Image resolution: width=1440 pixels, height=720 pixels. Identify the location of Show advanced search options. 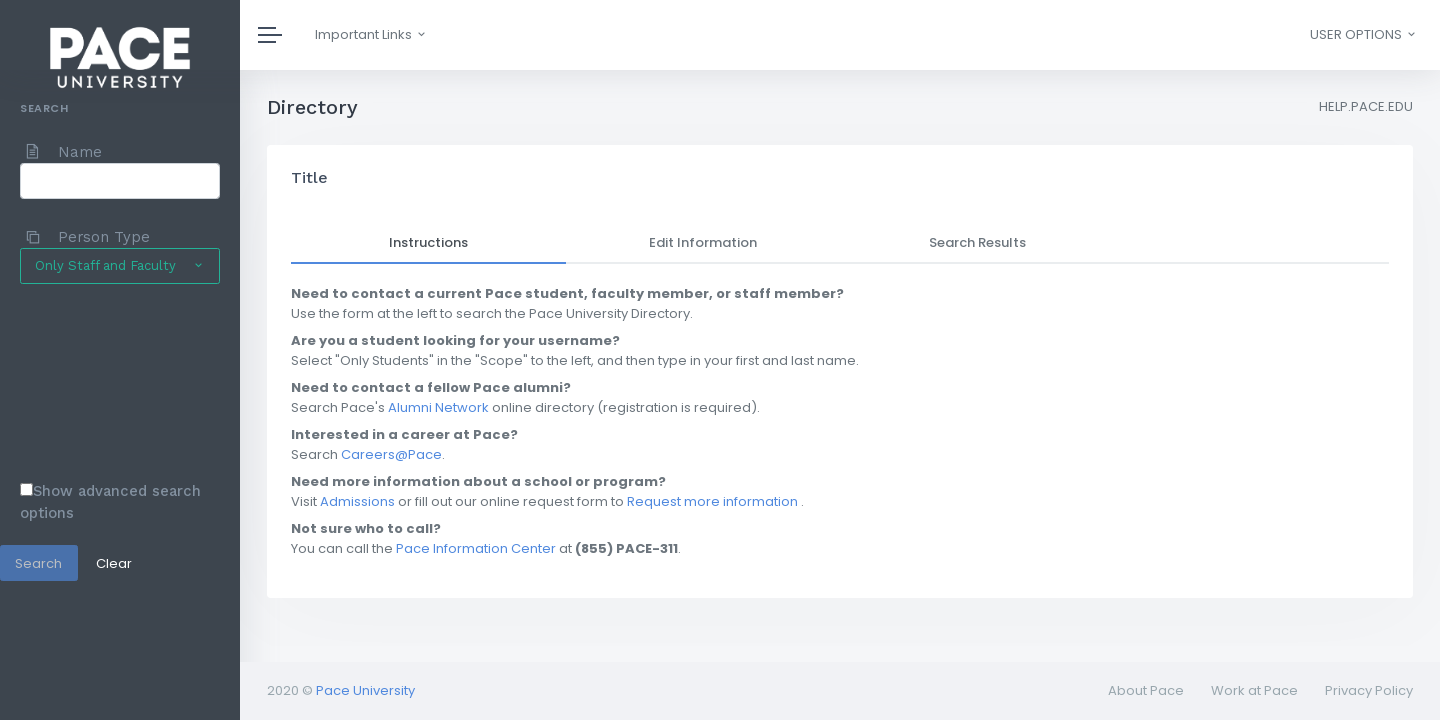
(110, 502).